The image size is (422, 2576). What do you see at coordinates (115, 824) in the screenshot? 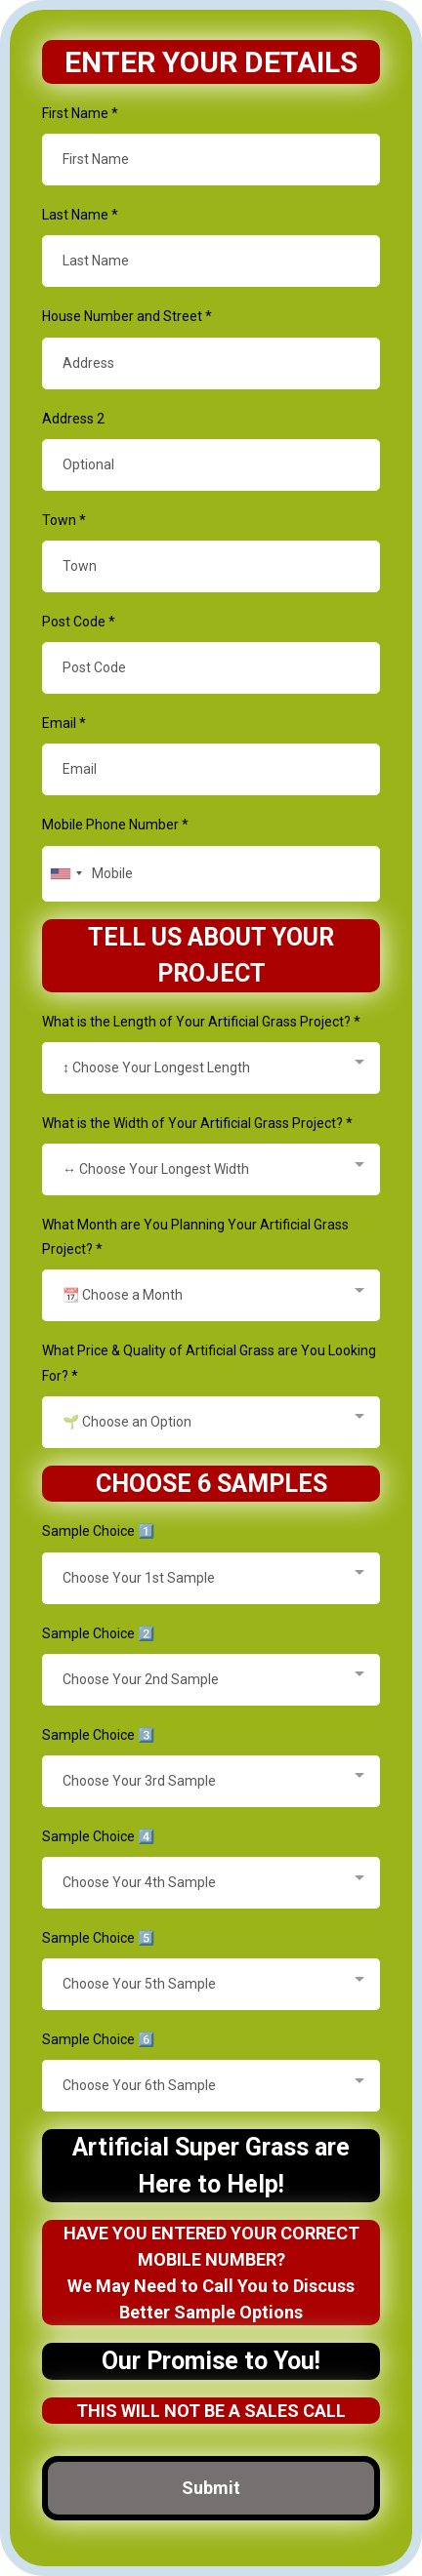
I see `Mobile Phone Number` at bounding box center [115, 824].